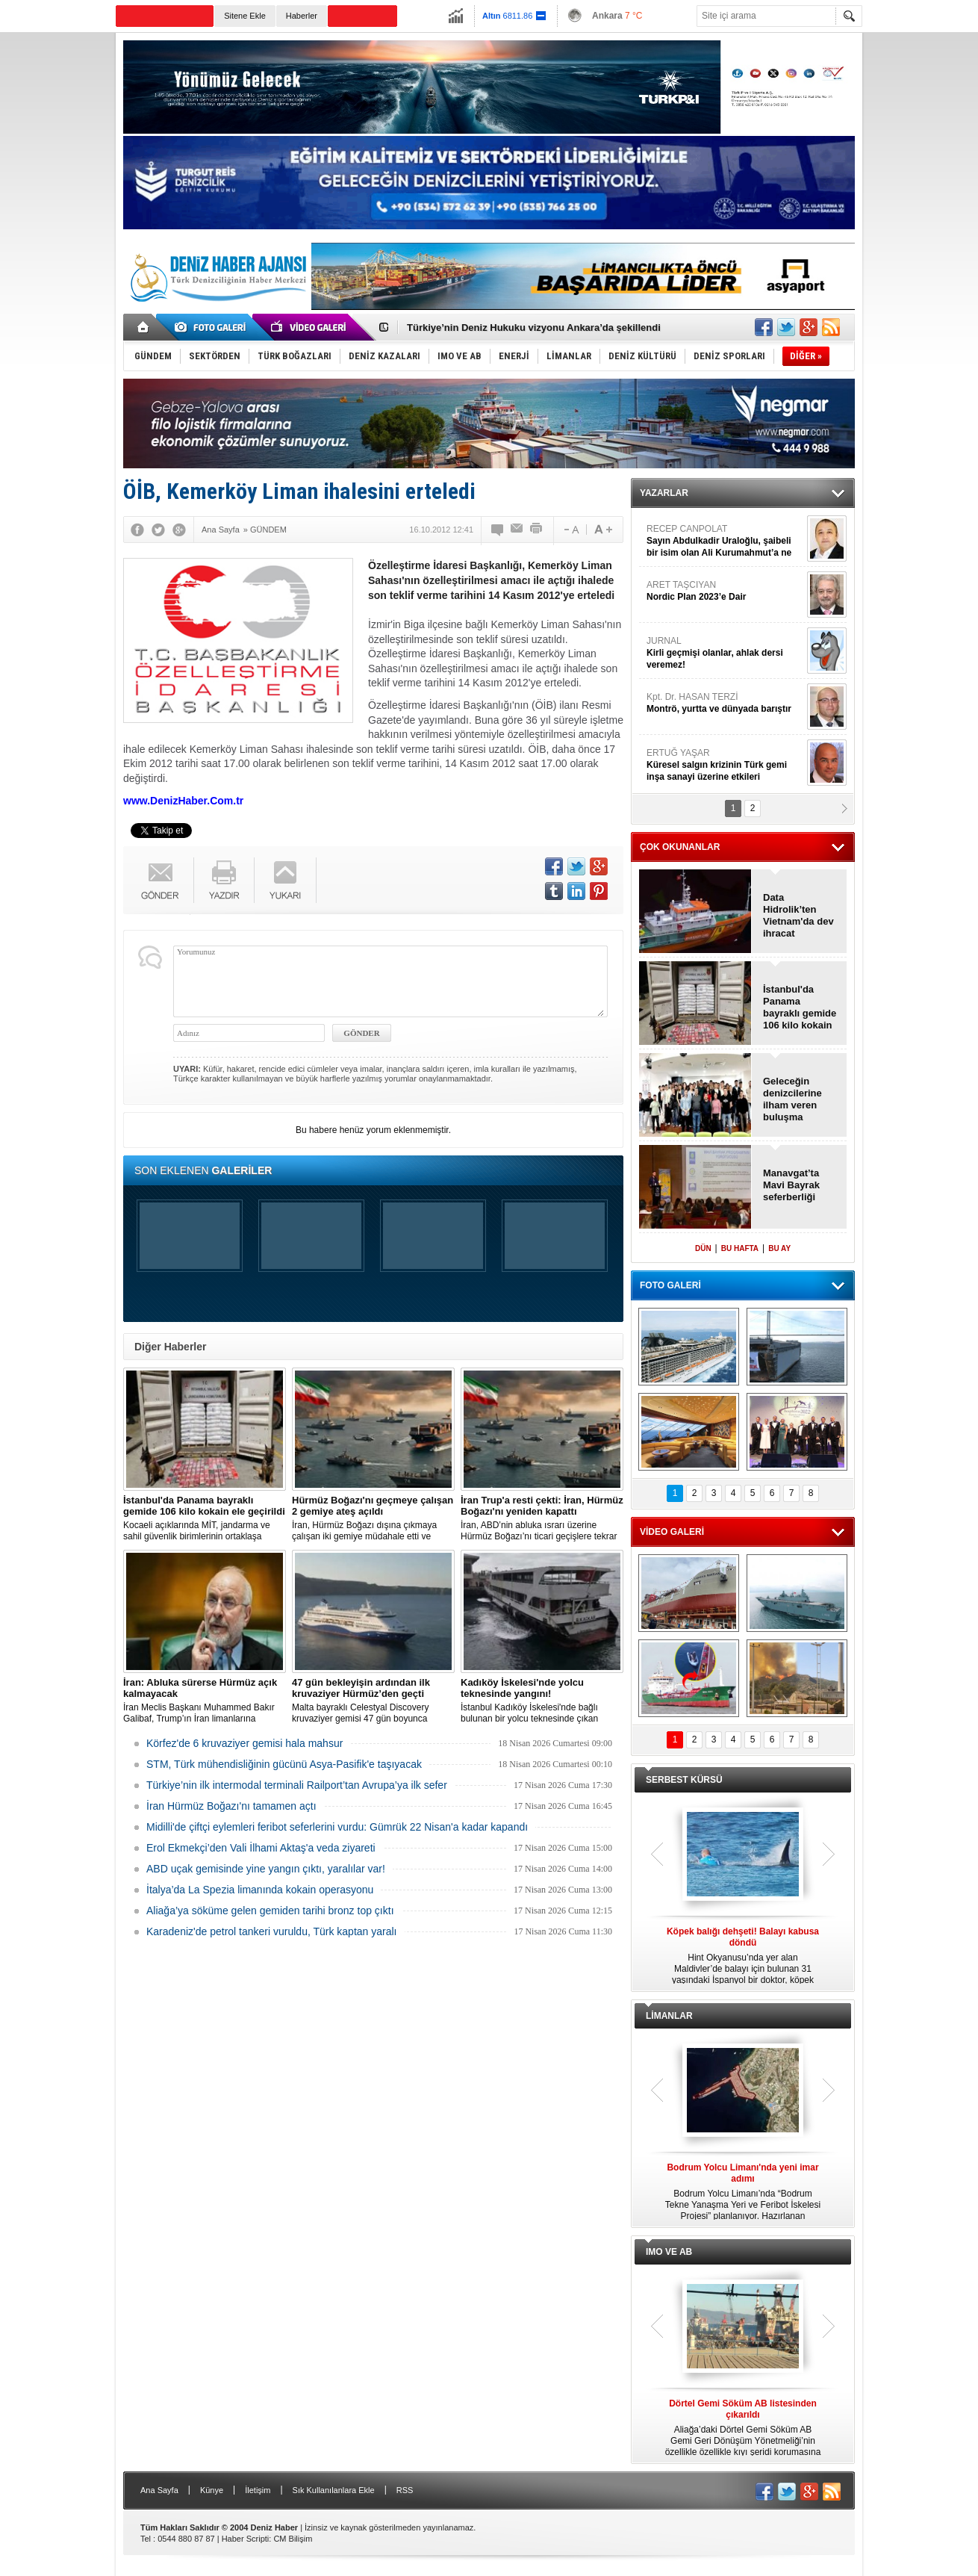 This screenshot has height=2576, width=978. I want to click on Sık Kullanılanlara Ekle, so click(334, 2490).